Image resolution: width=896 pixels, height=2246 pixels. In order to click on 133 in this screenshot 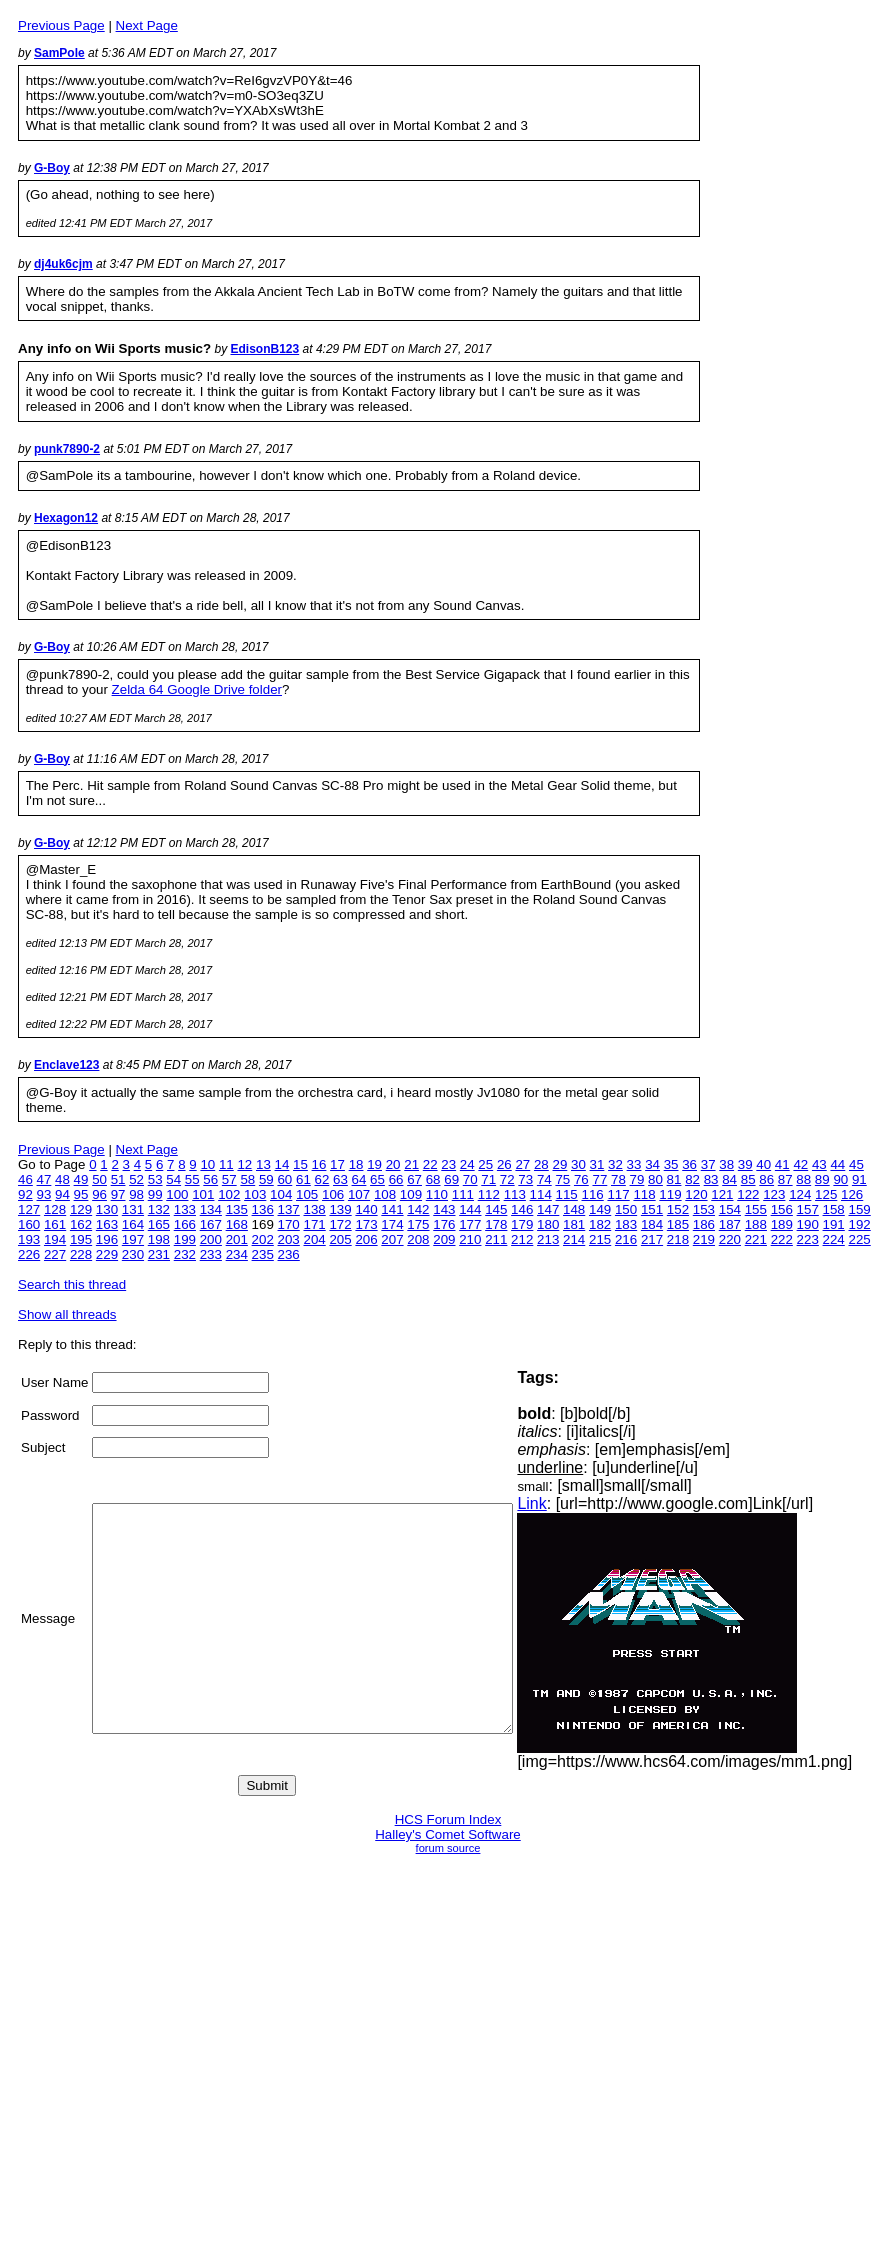, I will do `click(185, 1209)`.